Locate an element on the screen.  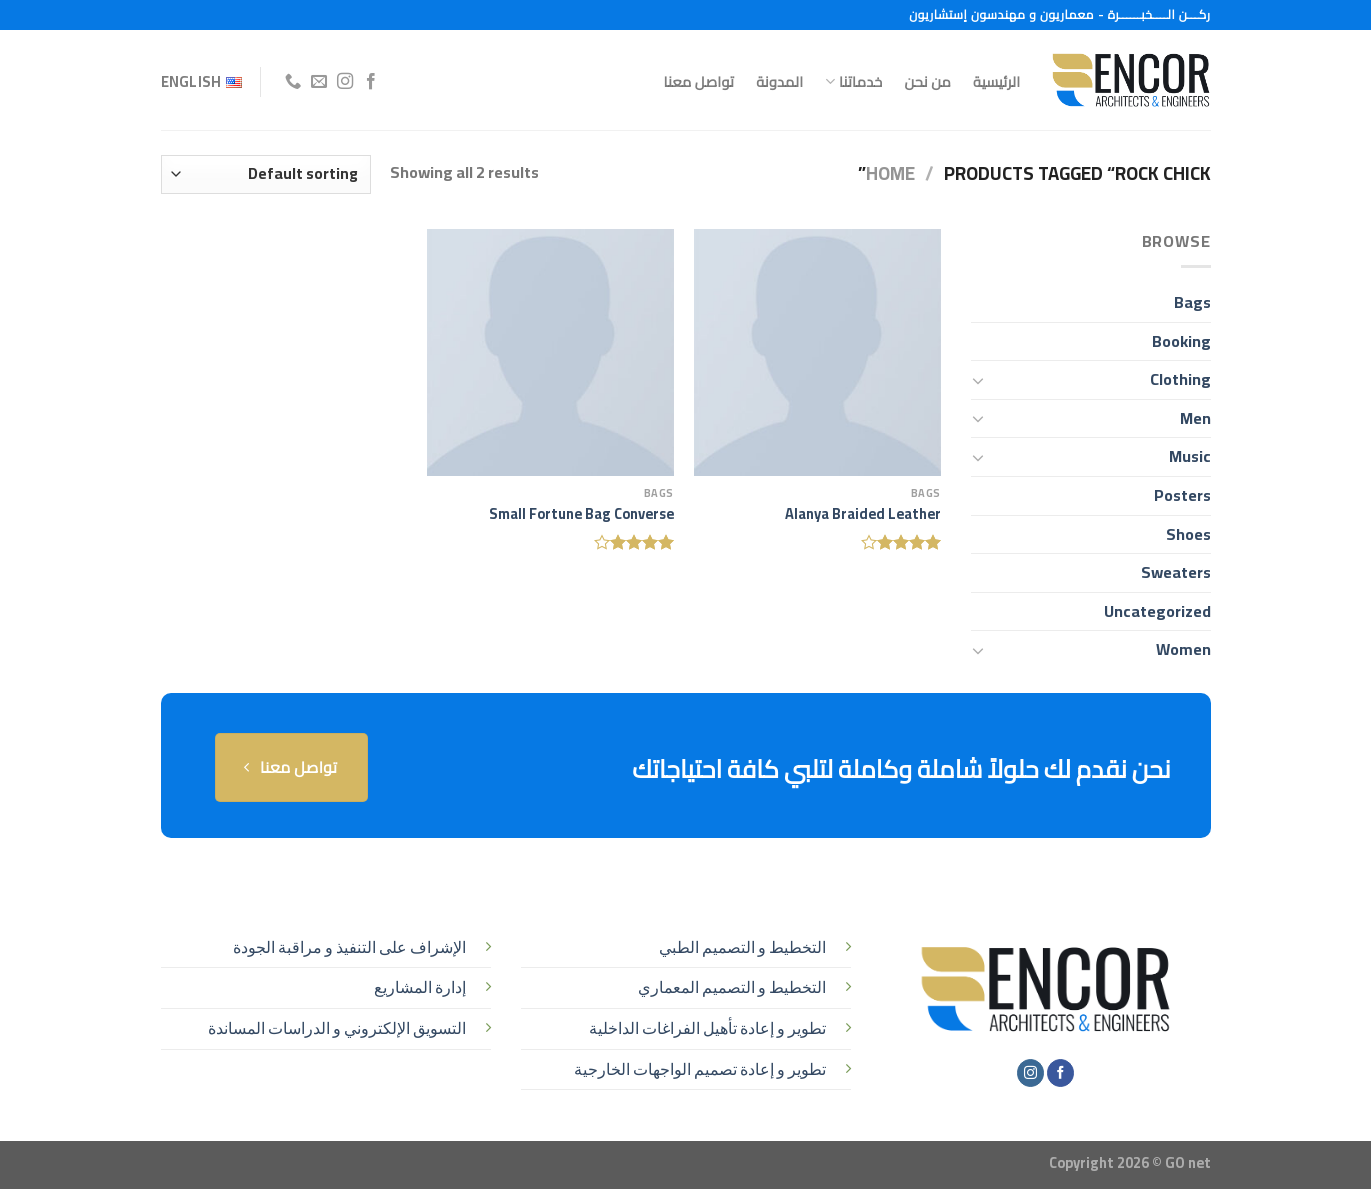
[Alanya Braided Leather] is located at coordinates (817, 352).